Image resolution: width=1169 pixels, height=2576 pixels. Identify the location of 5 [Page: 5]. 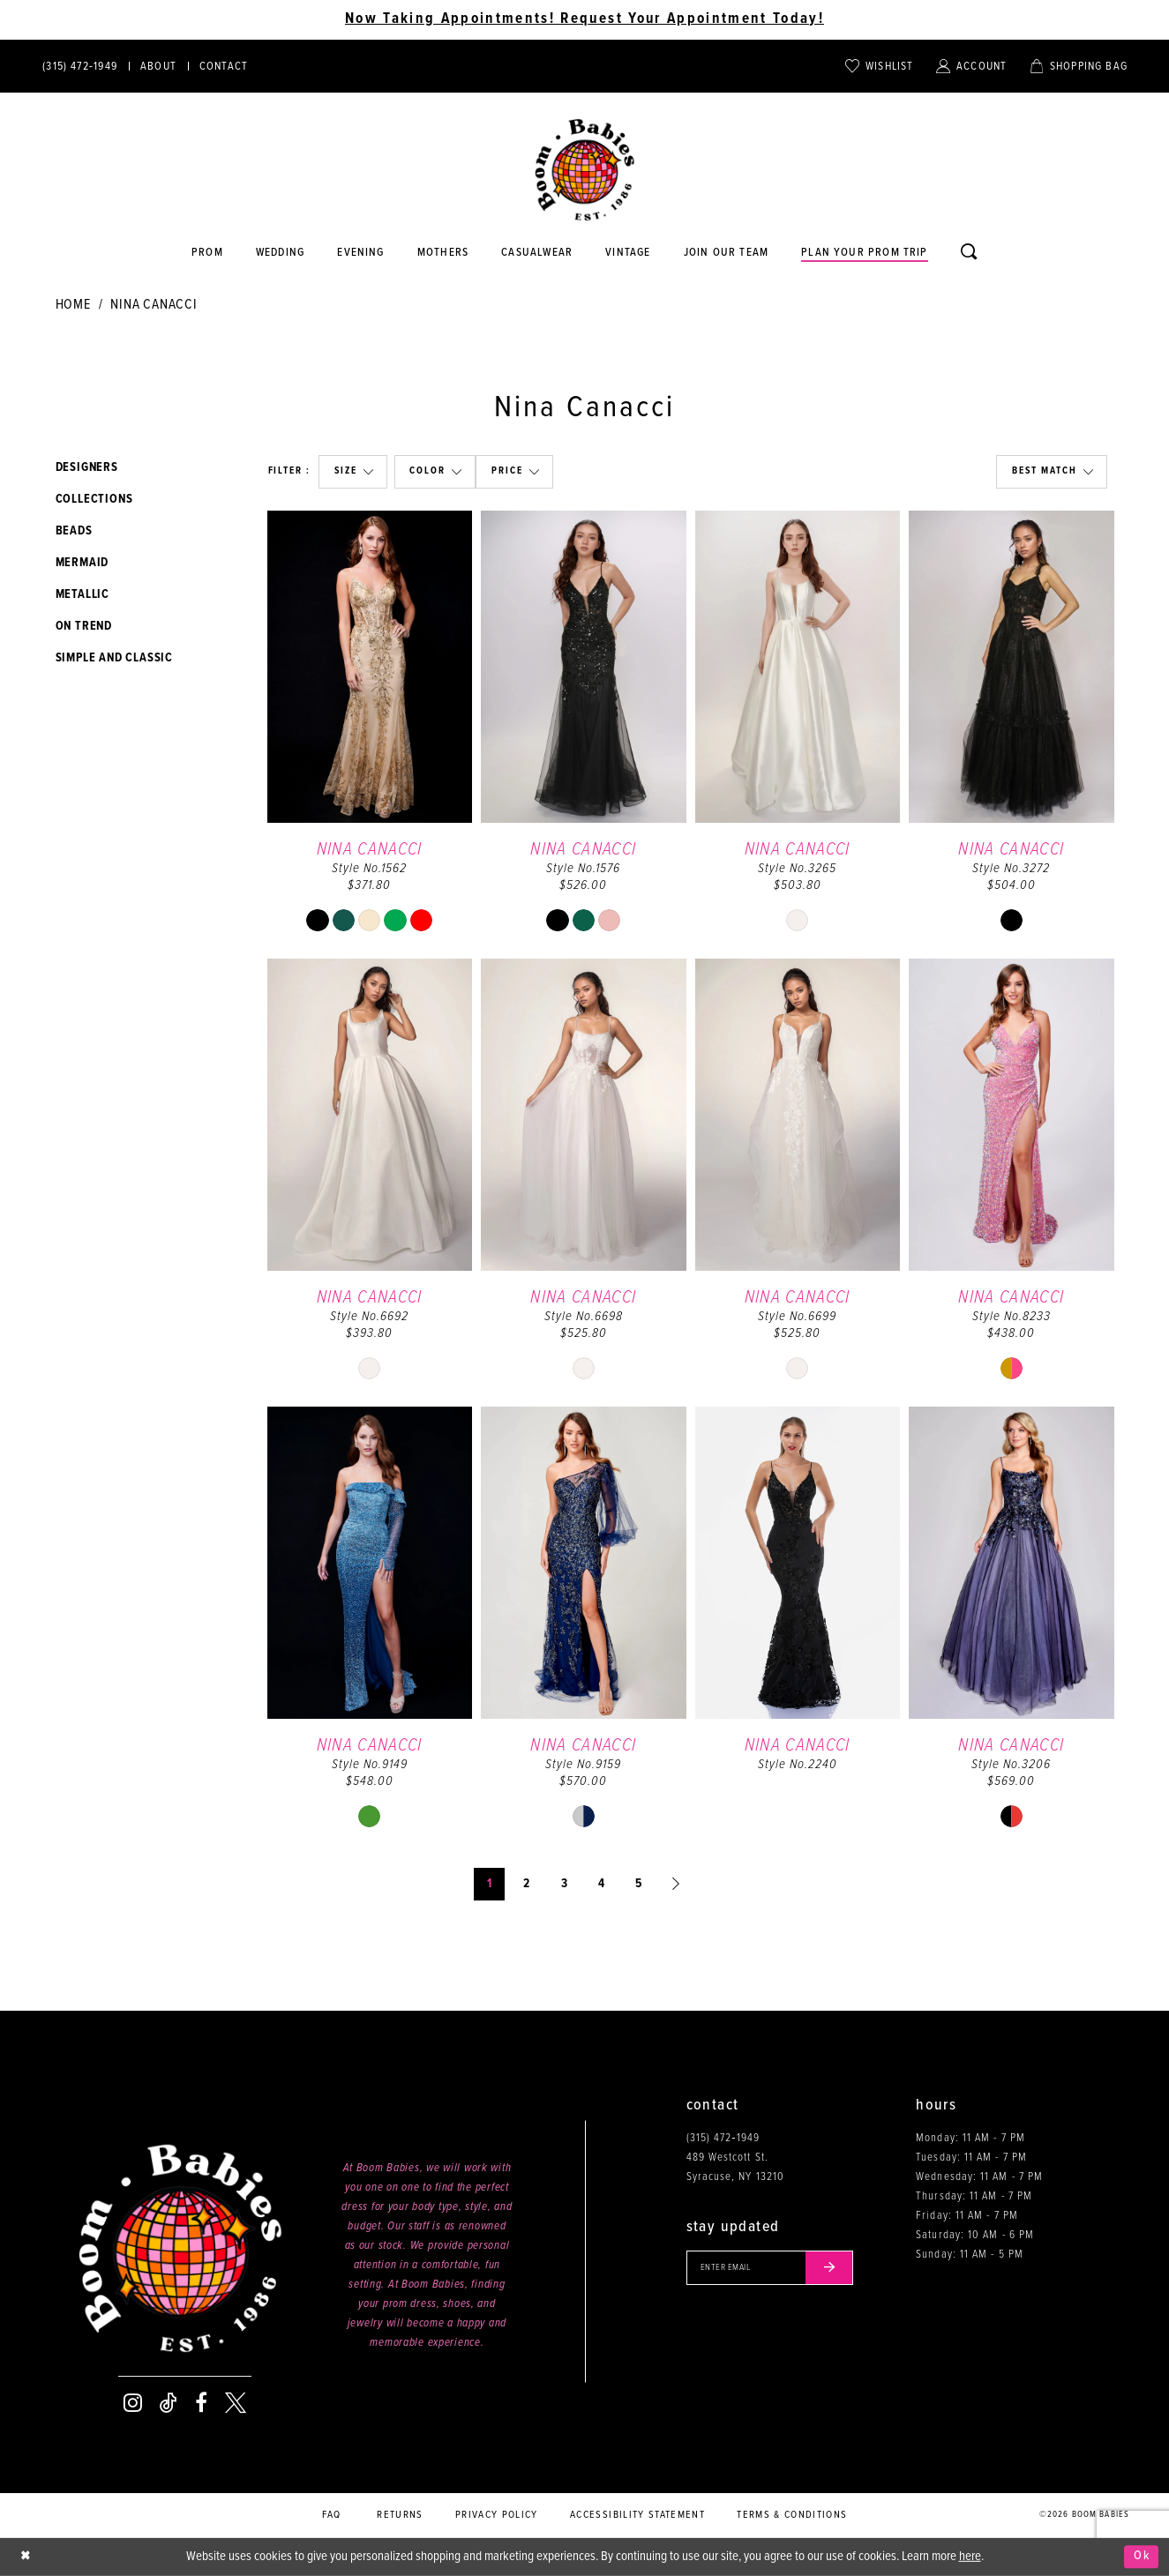
(638, 1884).